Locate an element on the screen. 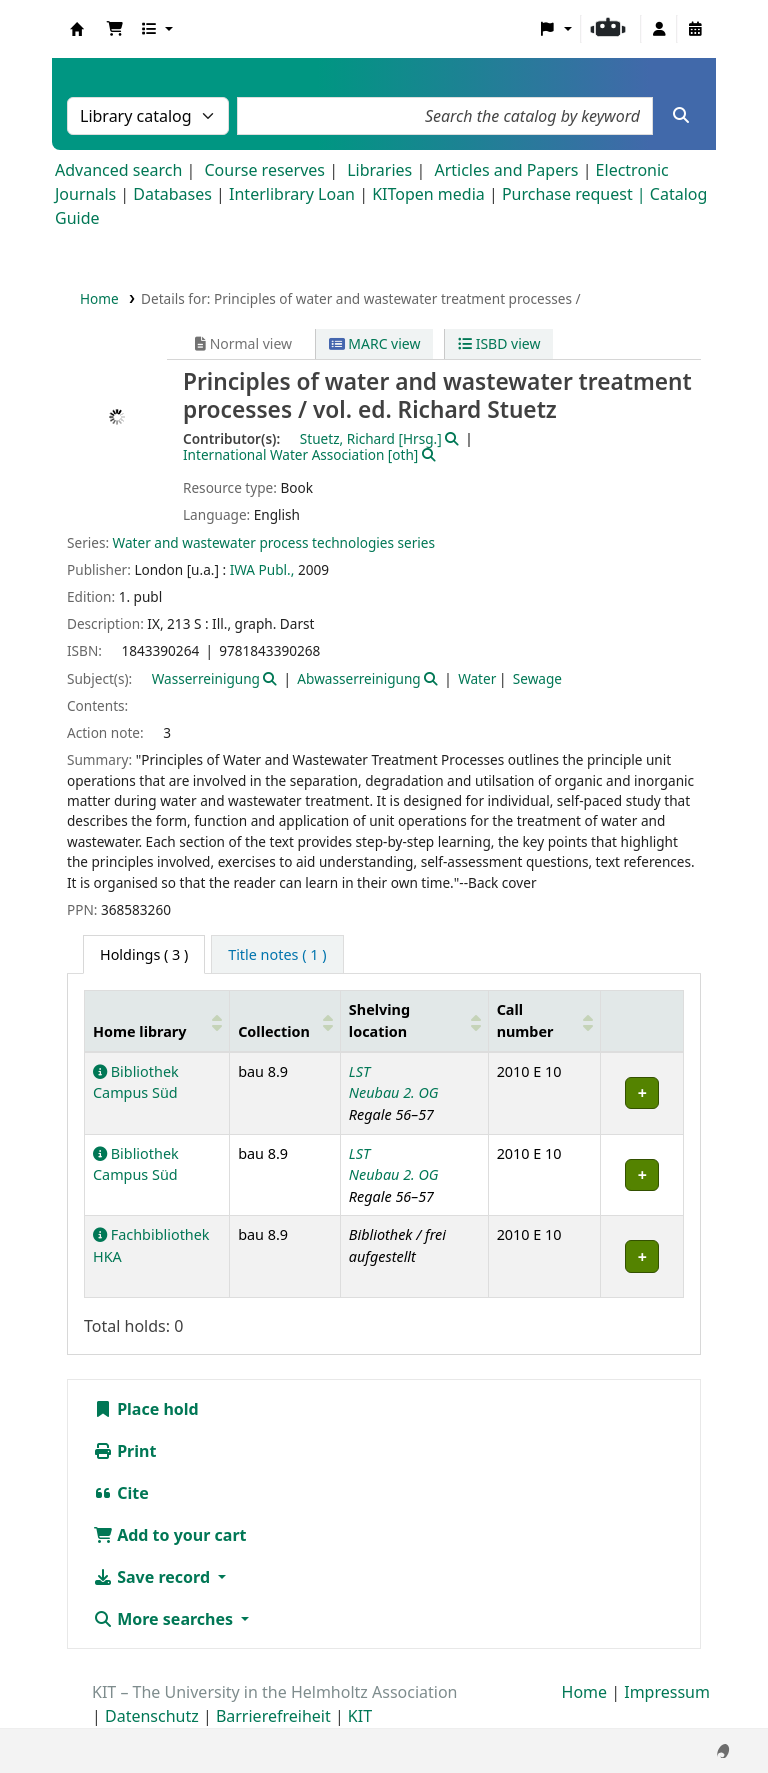 This screenshot has height=1773, width=768. Advanced search is located at coordinates (118, 170).